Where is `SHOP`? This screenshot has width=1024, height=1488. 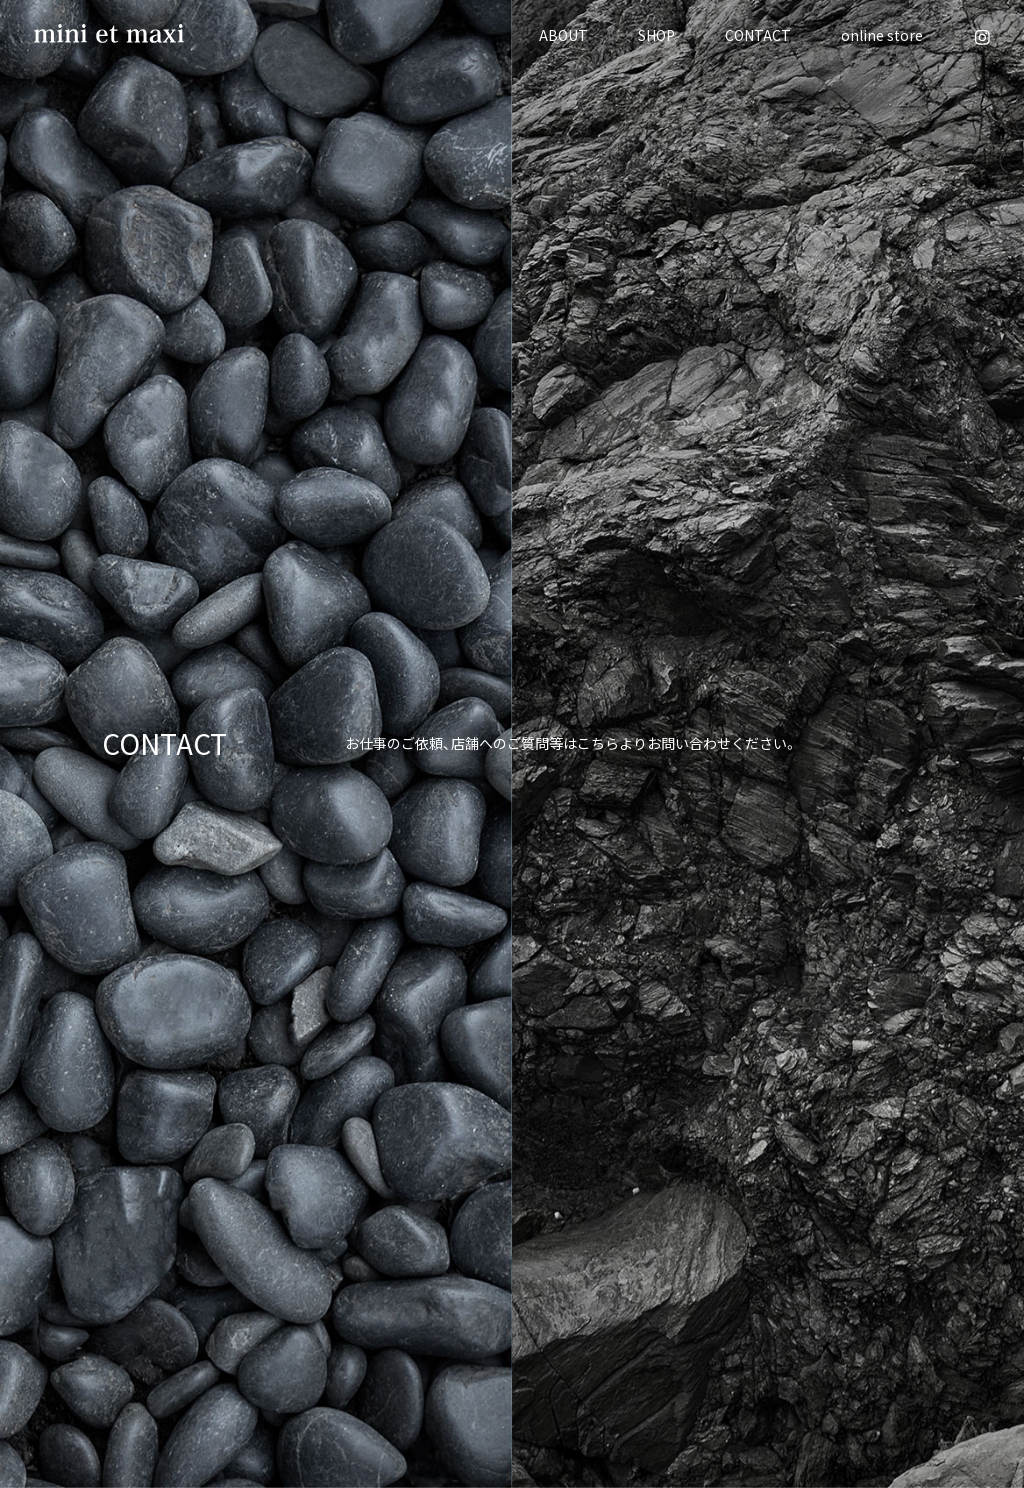 SHOP is located at coordinates (656, 35).